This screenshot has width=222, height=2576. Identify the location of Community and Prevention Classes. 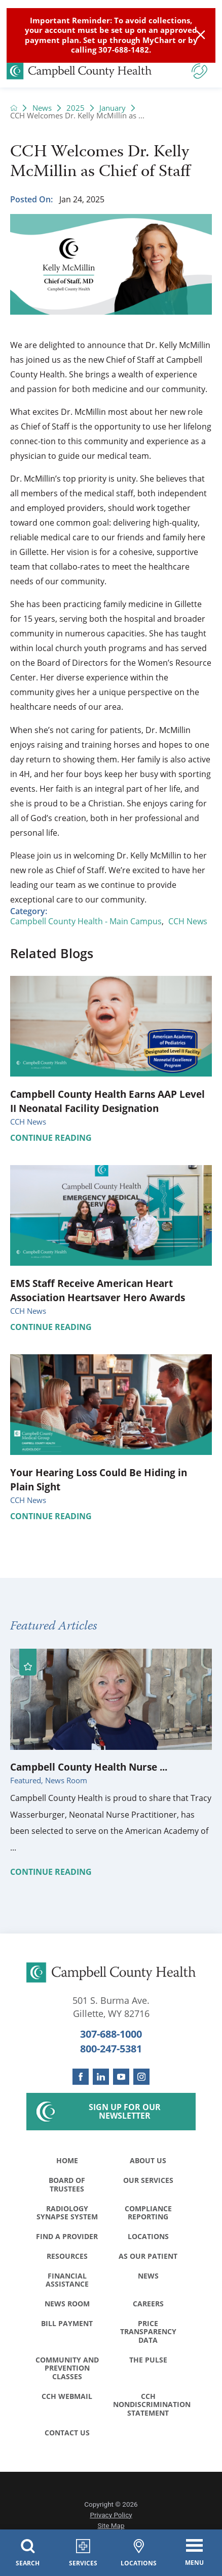
(67, 2368).